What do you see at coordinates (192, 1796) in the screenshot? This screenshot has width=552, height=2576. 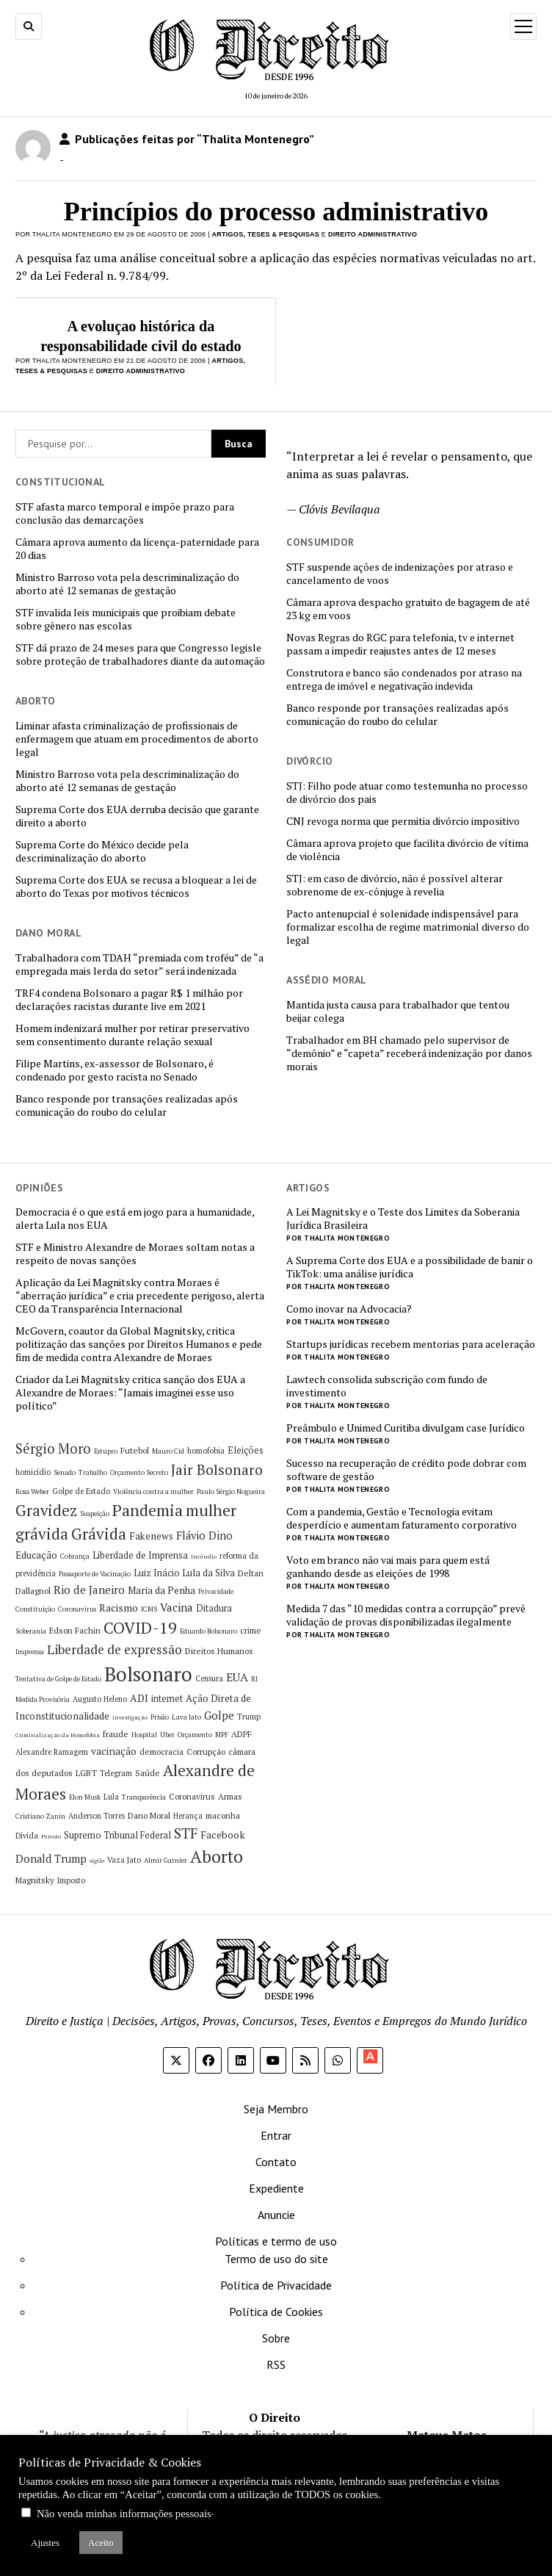 I see `Coronavírus [Coronavírus (7 itens)]` at bounding box center [192, 1796].